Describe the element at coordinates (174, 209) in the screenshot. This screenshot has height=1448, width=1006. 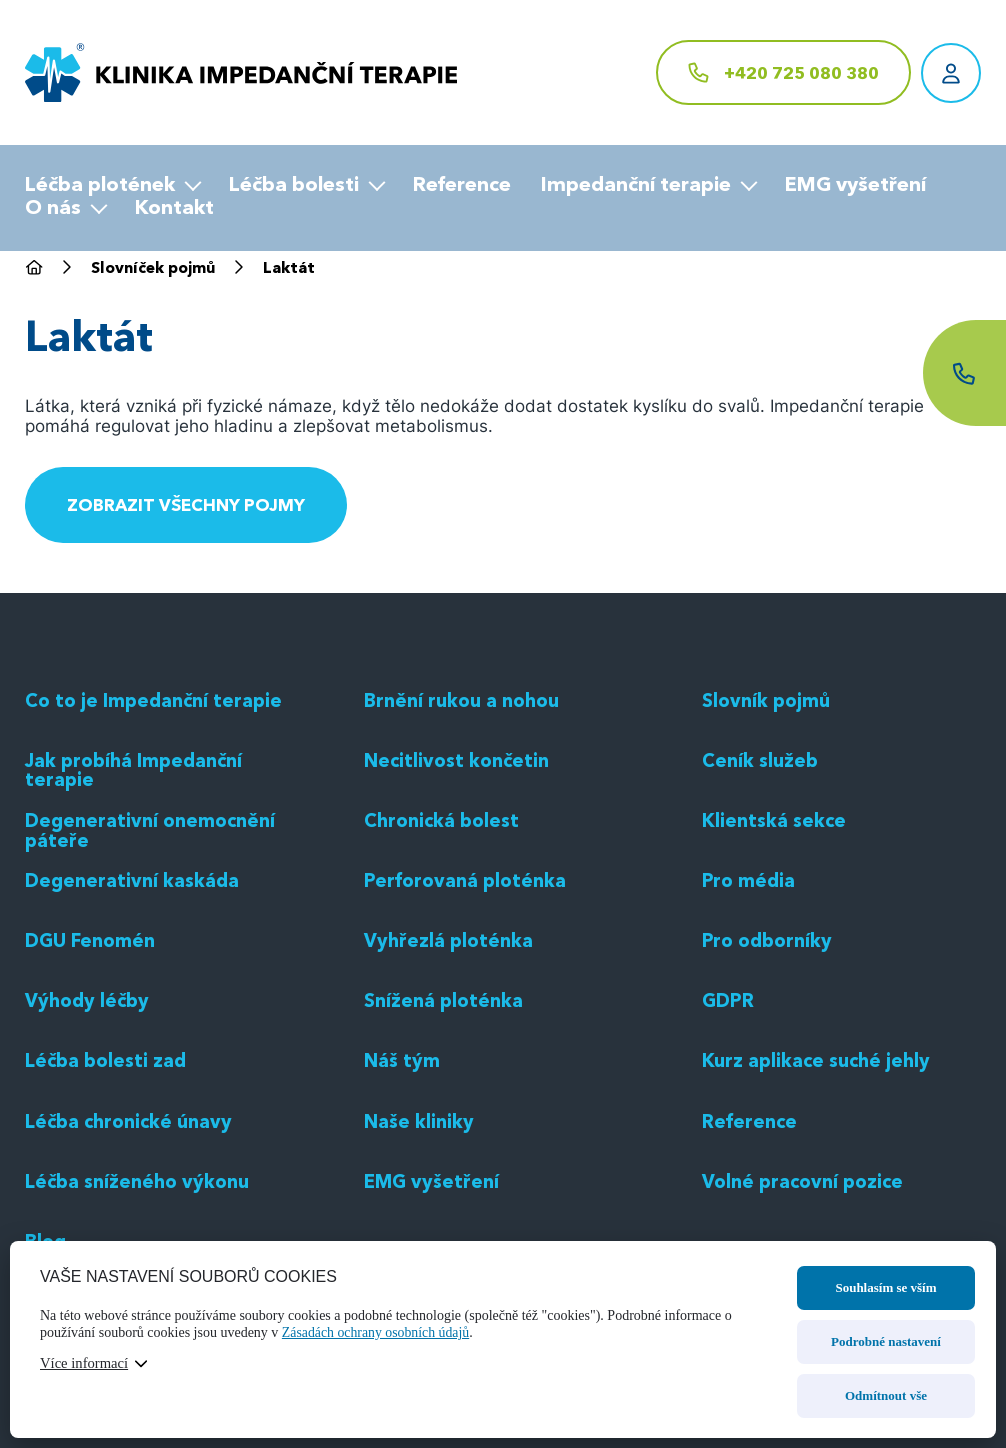
I see `Kontakt` at that location.